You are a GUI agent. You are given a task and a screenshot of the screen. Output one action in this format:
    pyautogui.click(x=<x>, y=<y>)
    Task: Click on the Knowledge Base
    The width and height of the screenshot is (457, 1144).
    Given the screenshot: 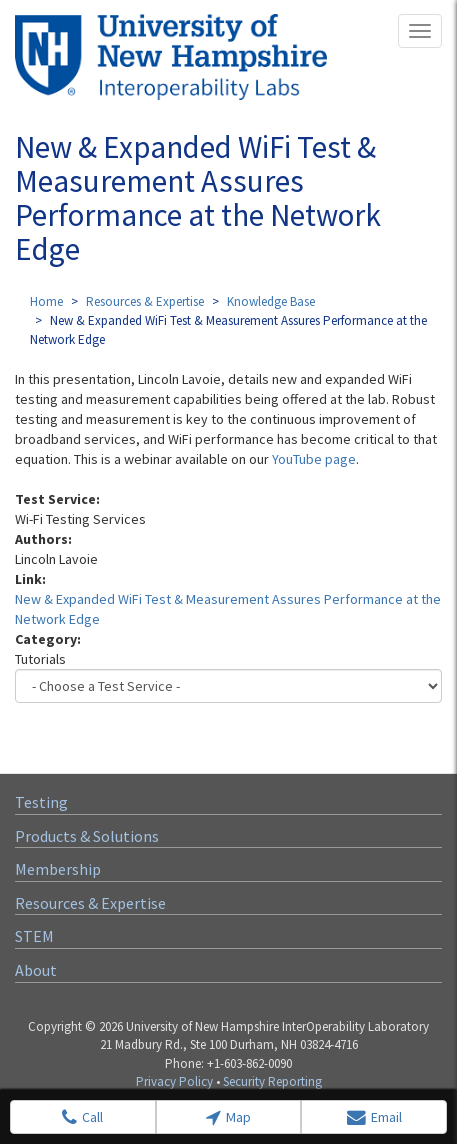 What is the action you would take?
    pyautogui.click(x=271, y=301)
    